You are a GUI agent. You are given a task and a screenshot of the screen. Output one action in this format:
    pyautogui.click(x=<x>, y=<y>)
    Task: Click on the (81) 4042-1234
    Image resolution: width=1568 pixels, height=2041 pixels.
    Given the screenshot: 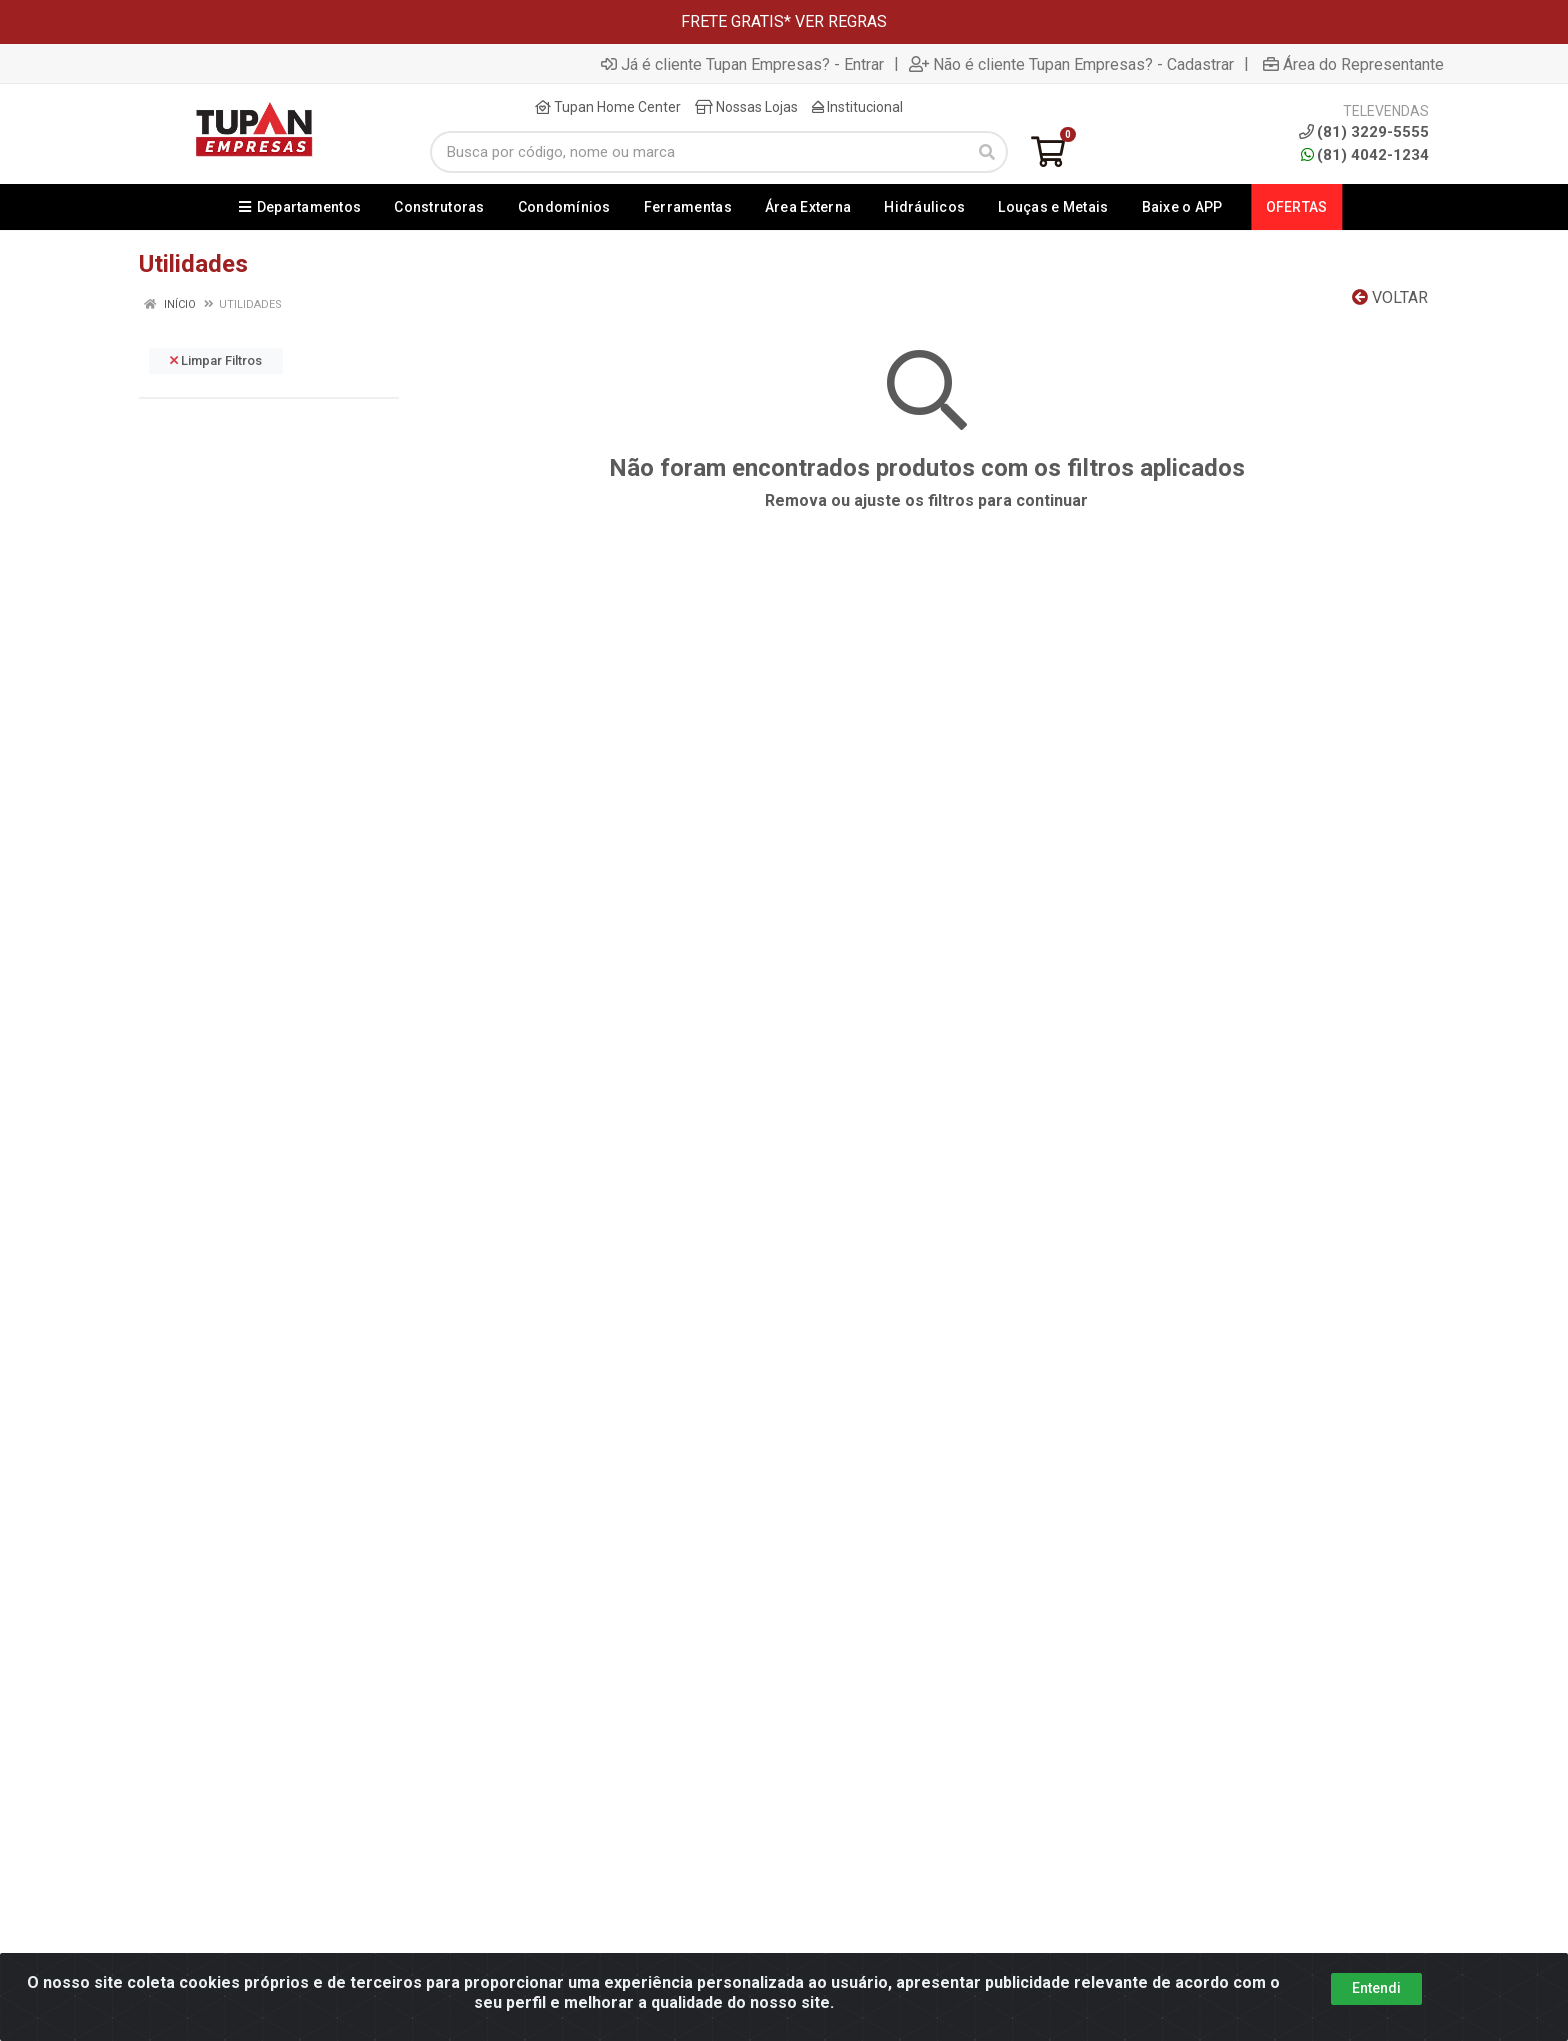 What is the action you would take?
    pyautogui.click(x=1365, y=155)
    